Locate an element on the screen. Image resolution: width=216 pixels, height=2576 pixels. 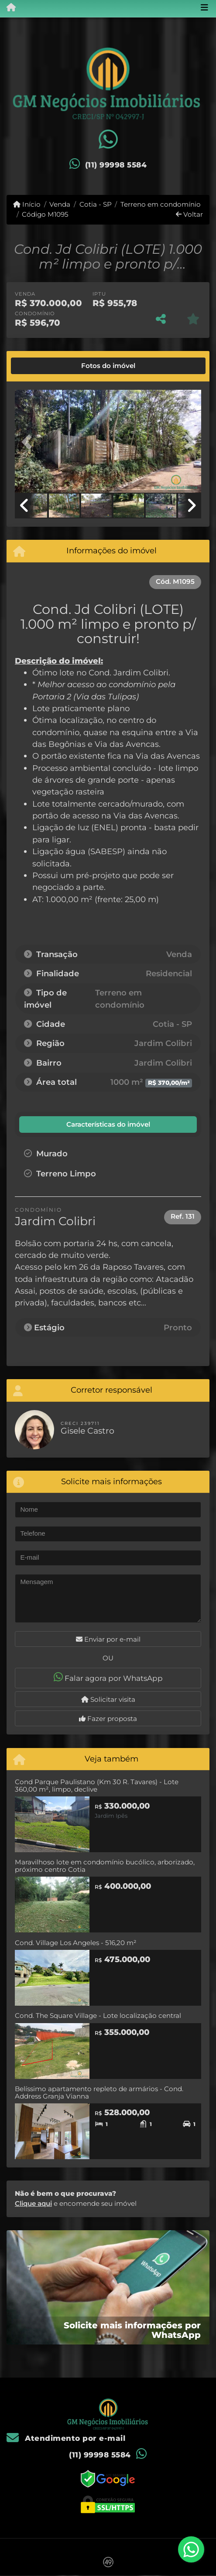
Atendimento por e-mail is located at coordinates (66, 2438).